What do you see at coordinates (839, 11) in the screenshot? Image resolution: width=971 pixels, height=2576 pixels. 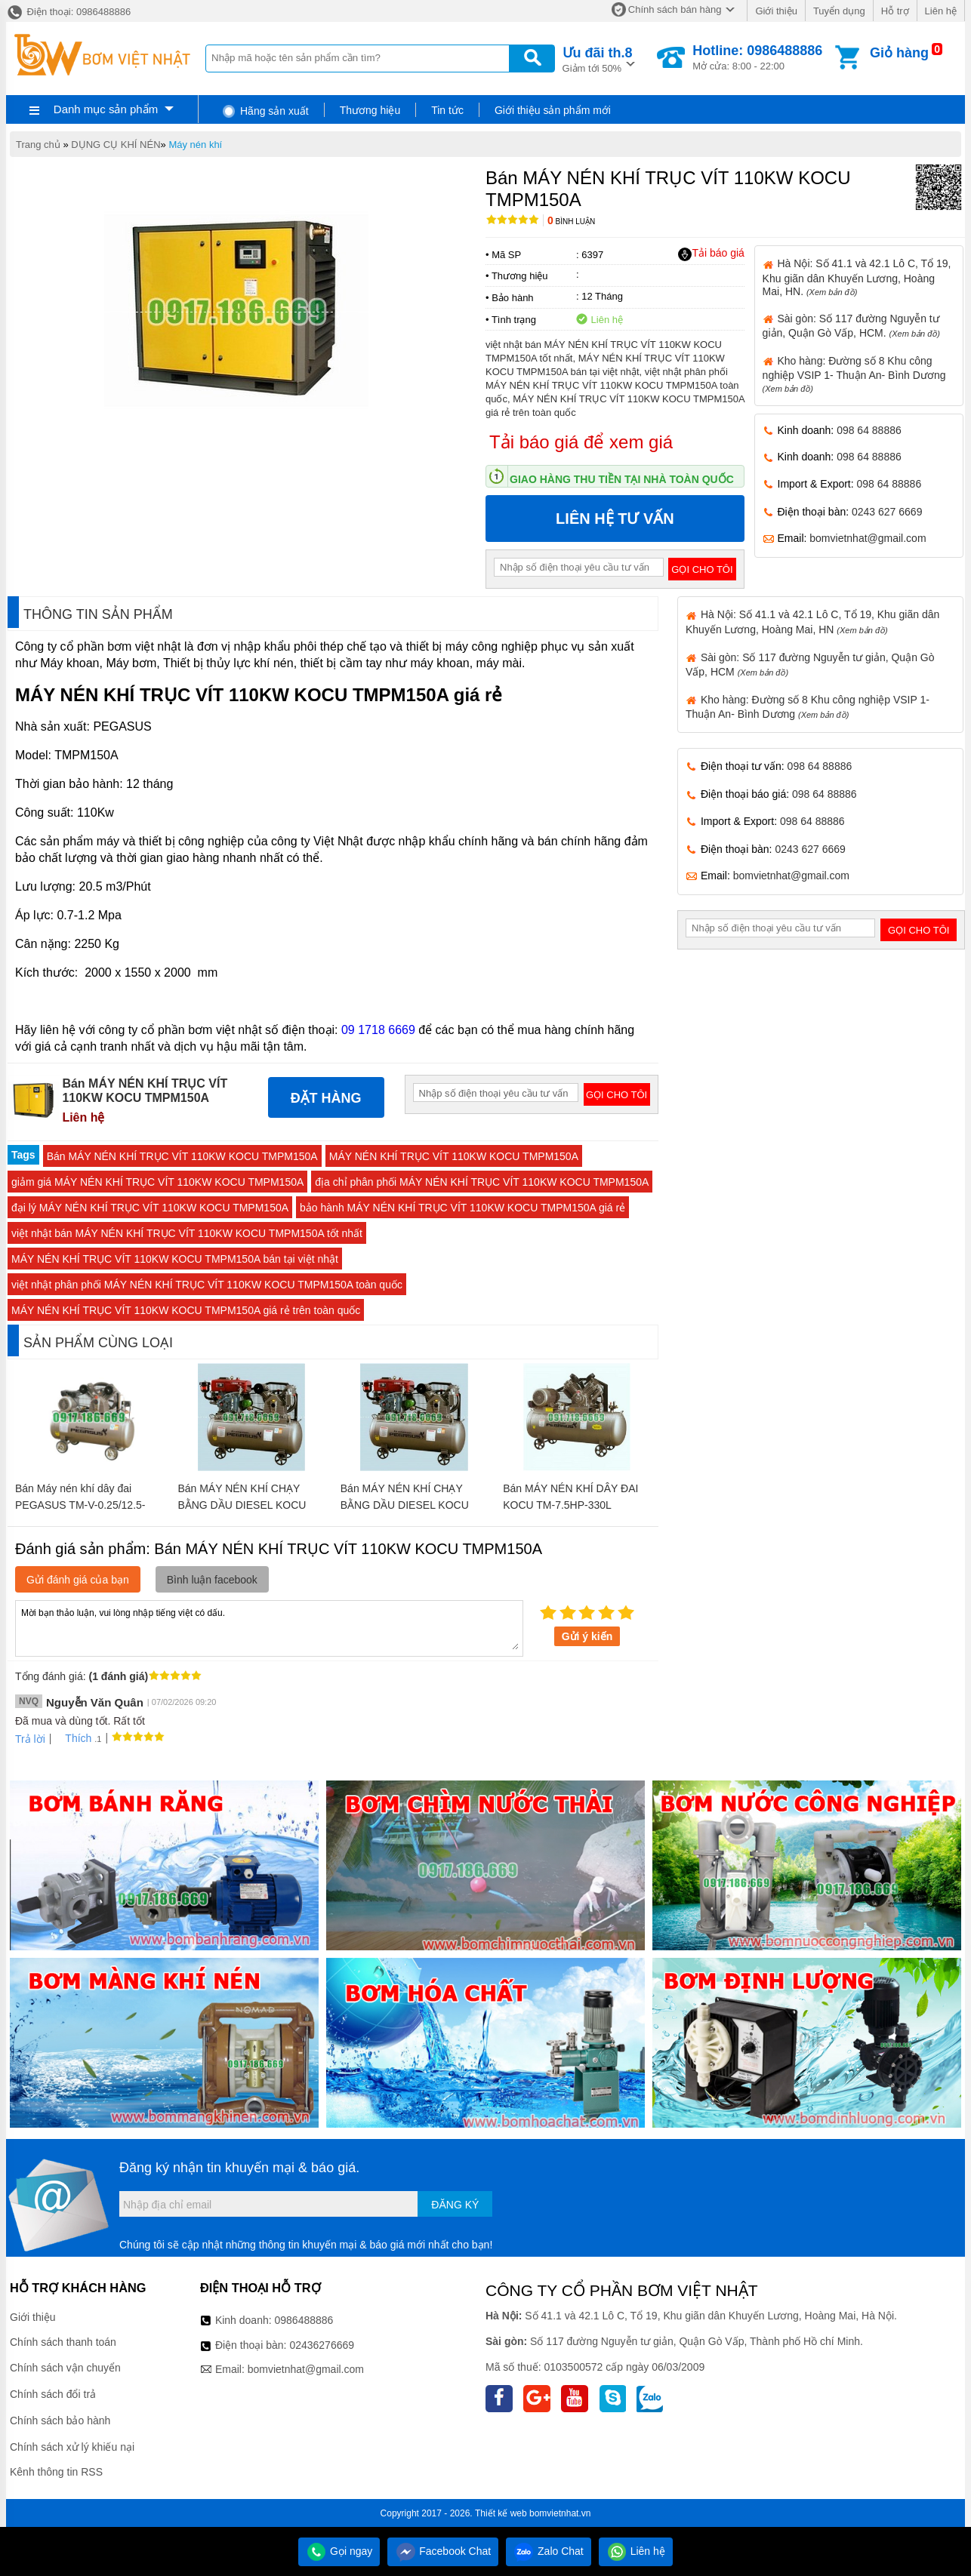 I see `Tuyển dụng` at bounding box center [839, 11].